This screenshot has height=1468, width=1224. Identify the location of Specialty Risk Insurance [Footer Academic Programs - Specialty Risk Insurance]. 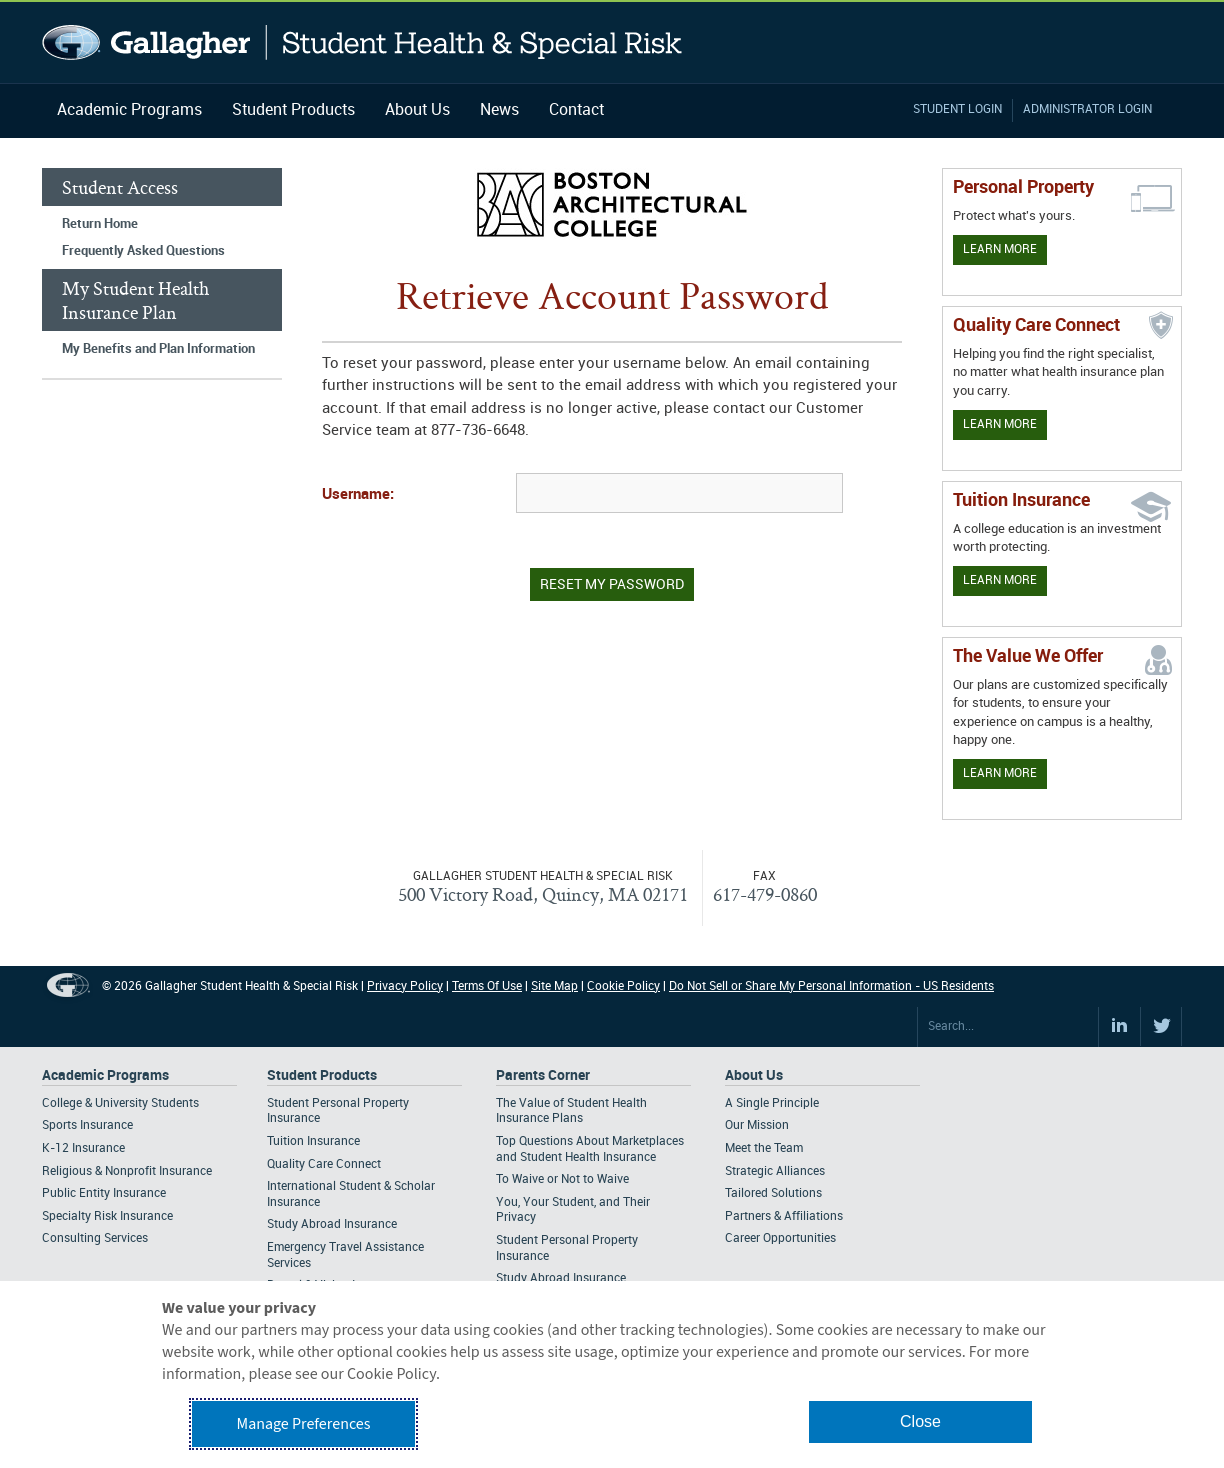
(107, 1216).